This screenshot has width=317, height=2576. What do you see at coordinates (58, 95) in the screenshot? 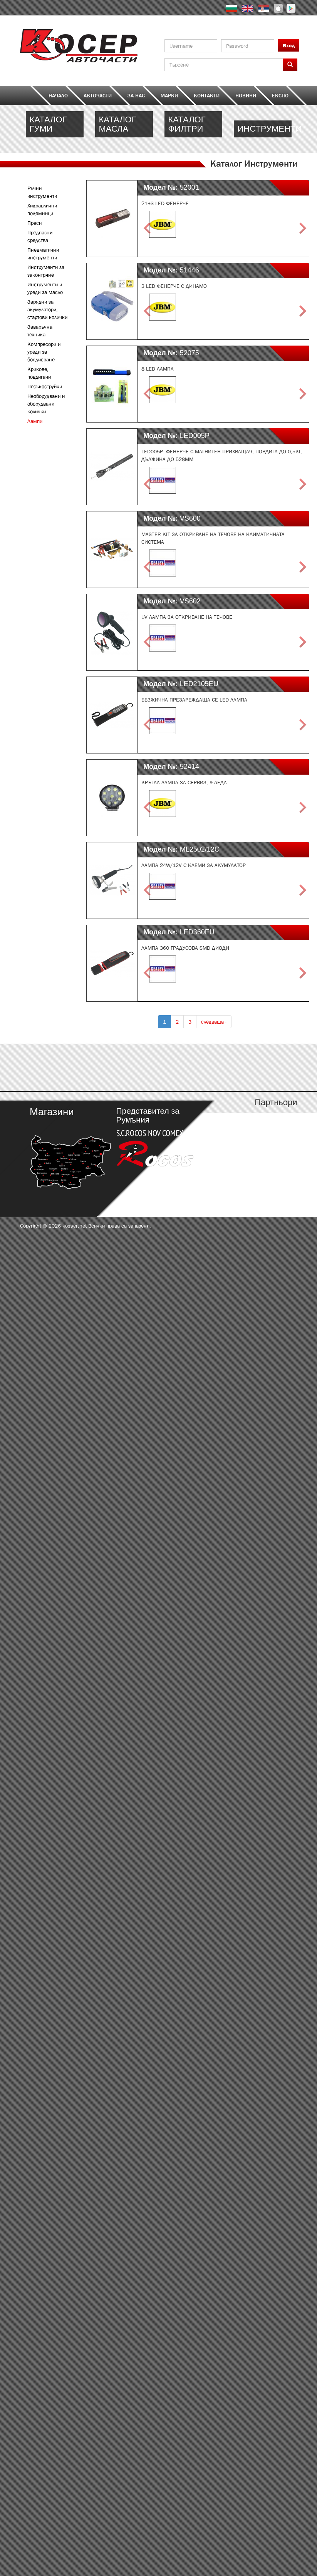
I see `Начало` at bounding box center [58, 95].